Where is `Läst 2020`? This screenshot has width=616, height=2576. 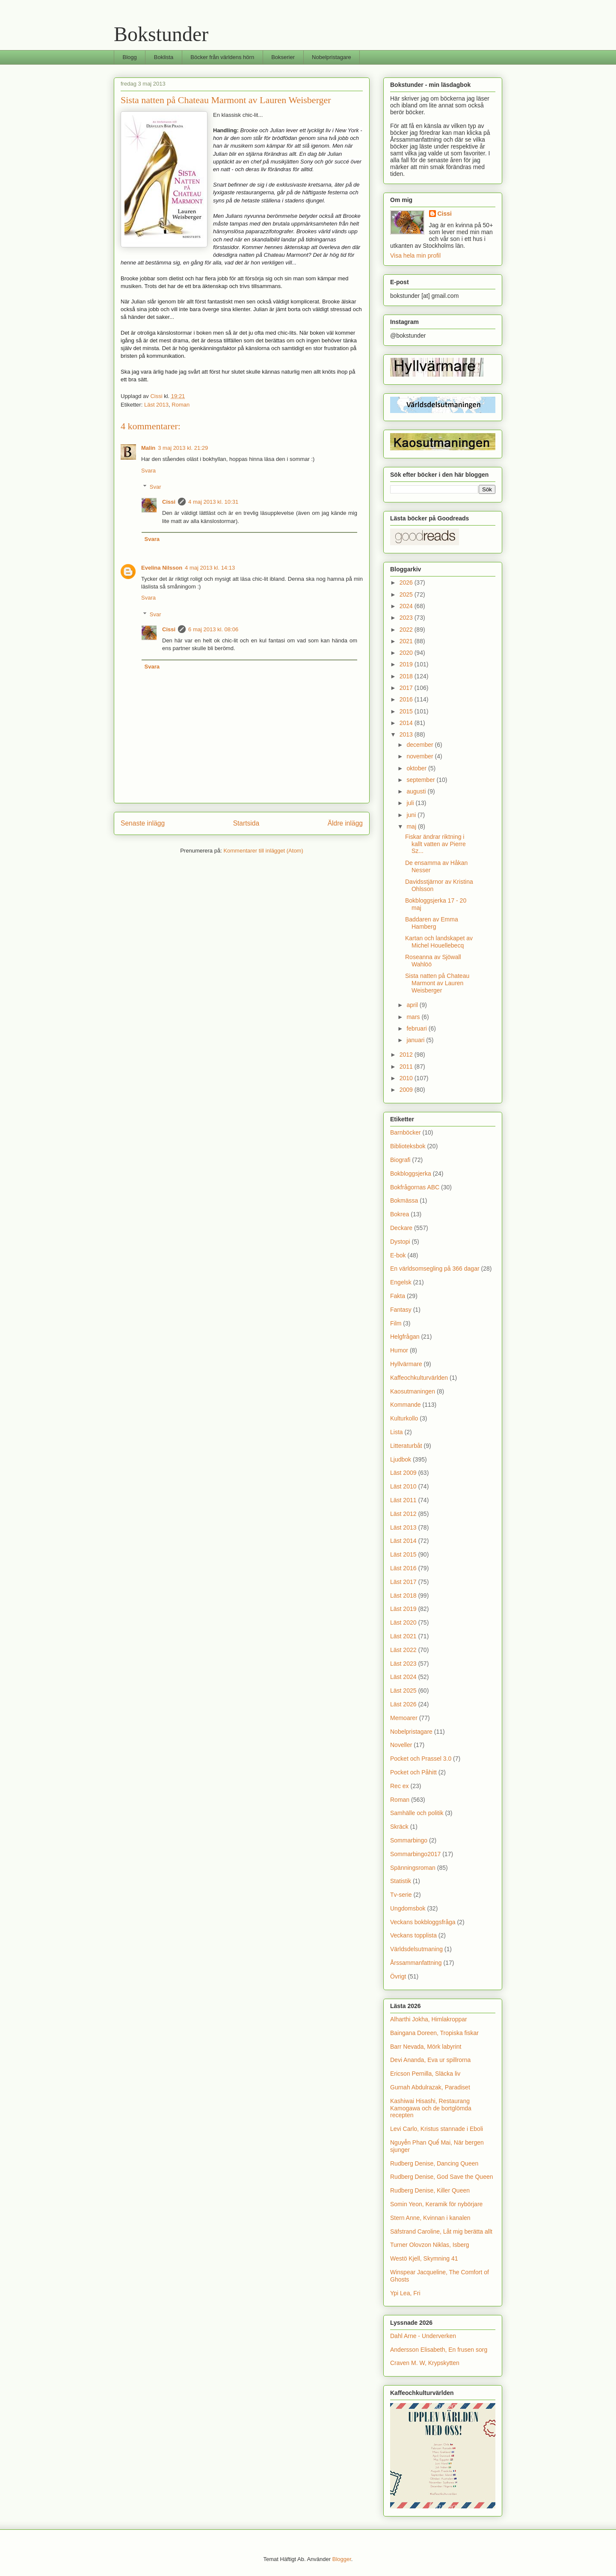
Läst 2020 is located at coordinates (403, 1622).